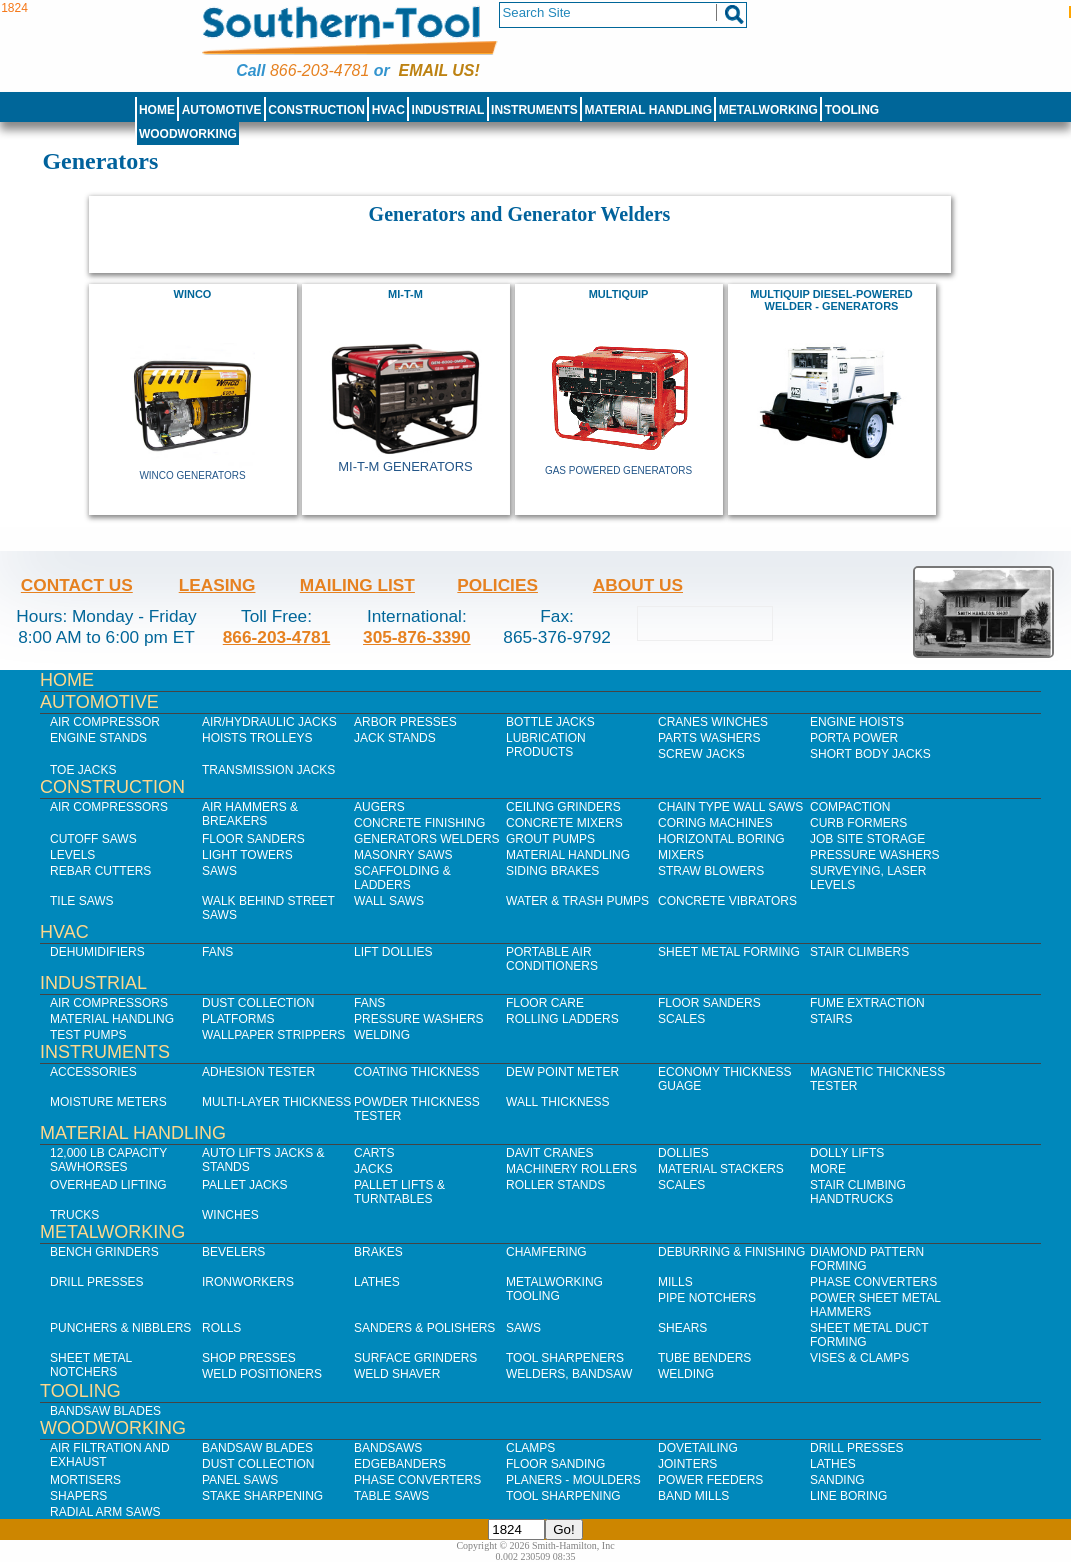 This screenshot has height=1562, width=1071. Describe the element at coordinates (675, 1282) in the screenshot. I see `Mills` at that location.